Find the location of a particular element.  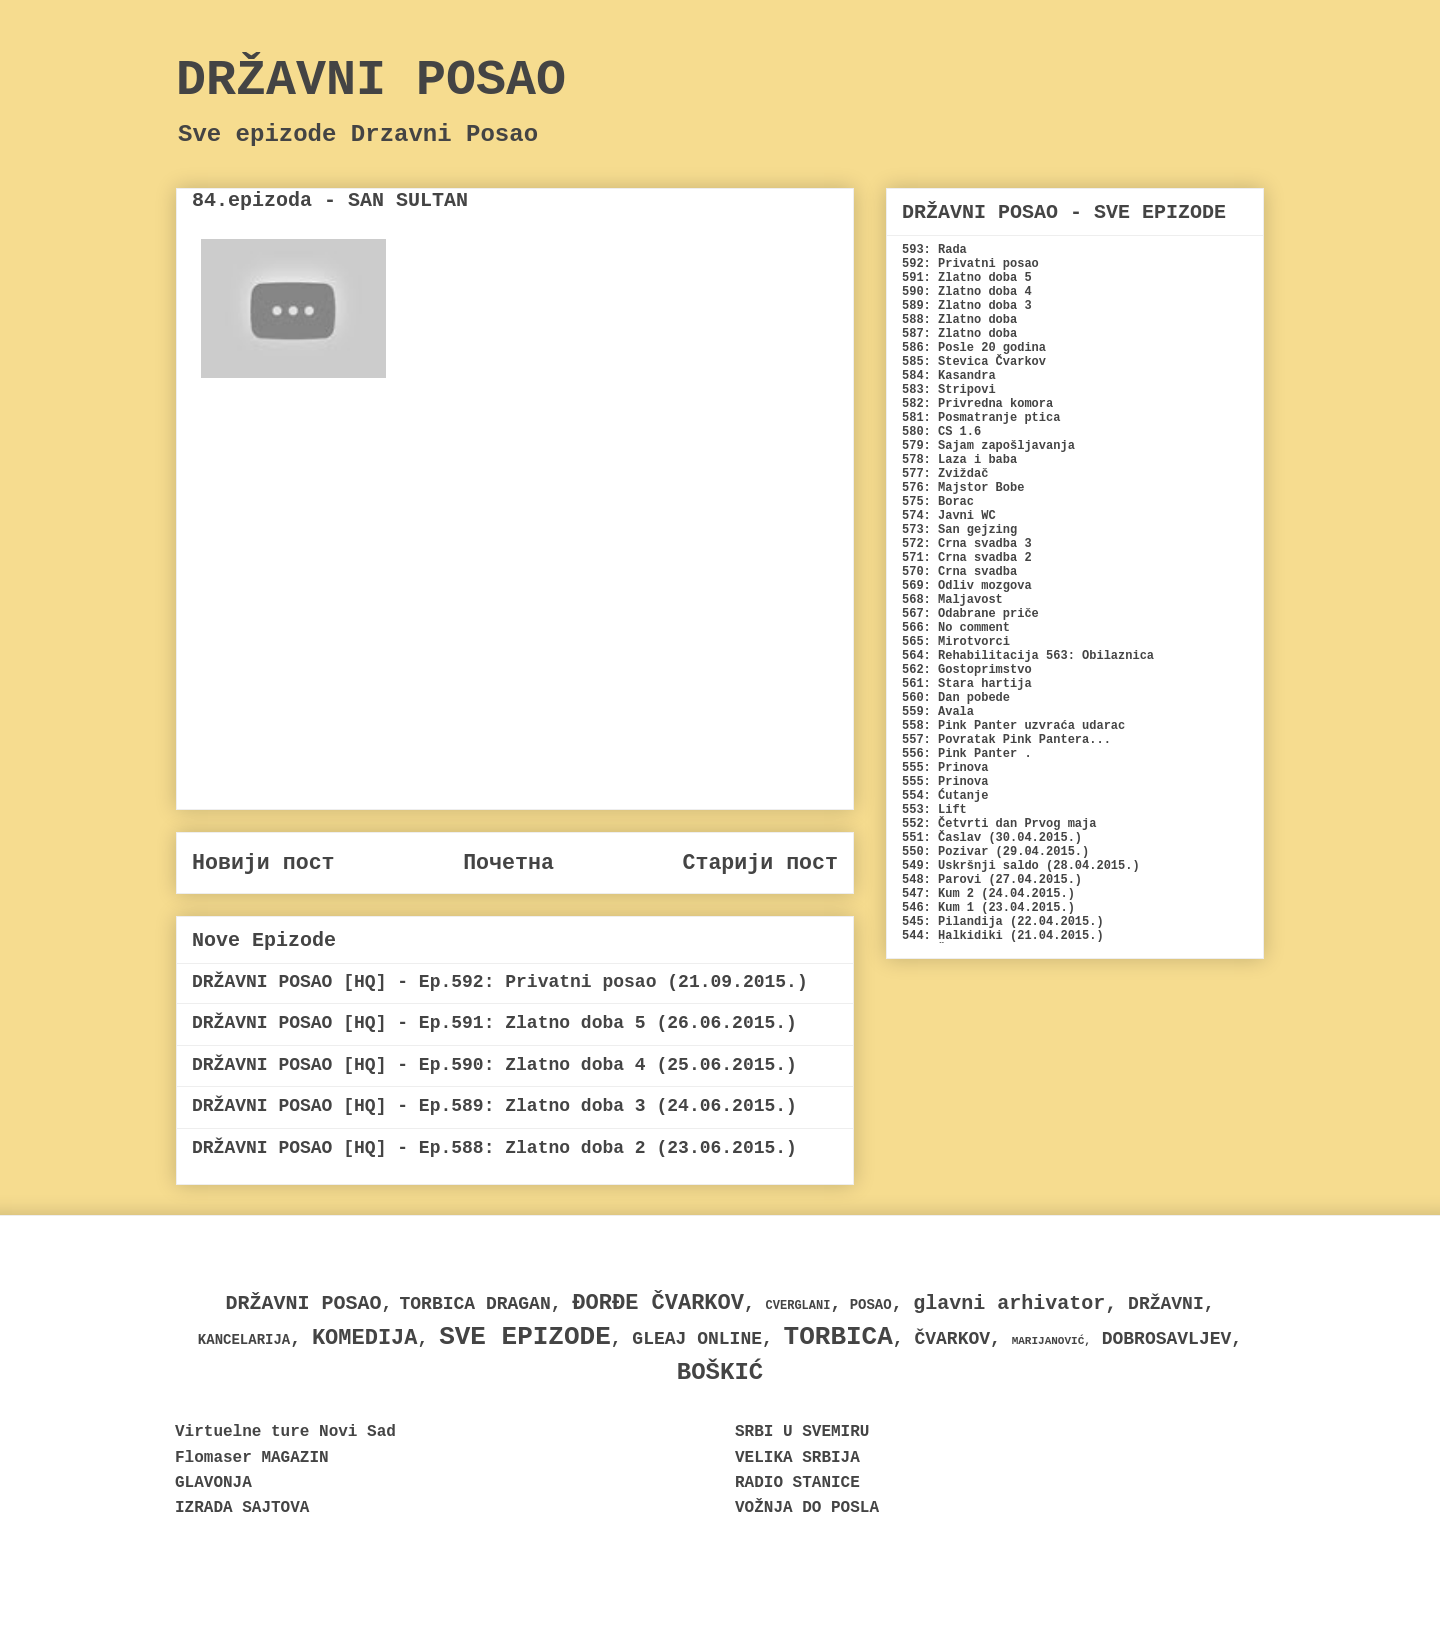

567: Odabrane priče is located at coordinates (970, 614).